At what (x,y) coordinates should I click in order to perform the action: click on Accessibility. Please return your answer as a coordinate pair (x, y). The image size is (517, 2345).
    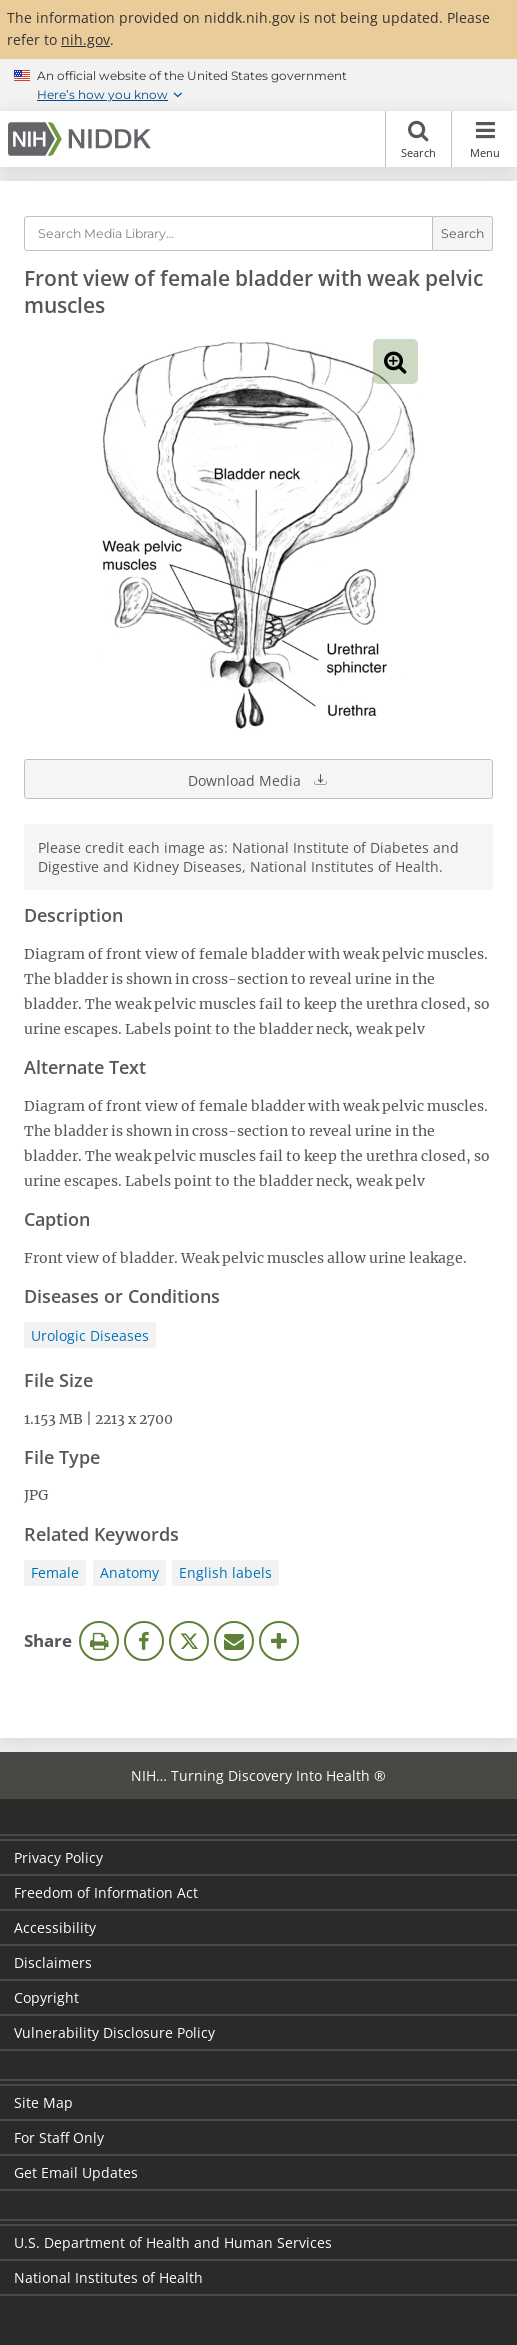
    Looking at the image, I should click on (55, 1927).